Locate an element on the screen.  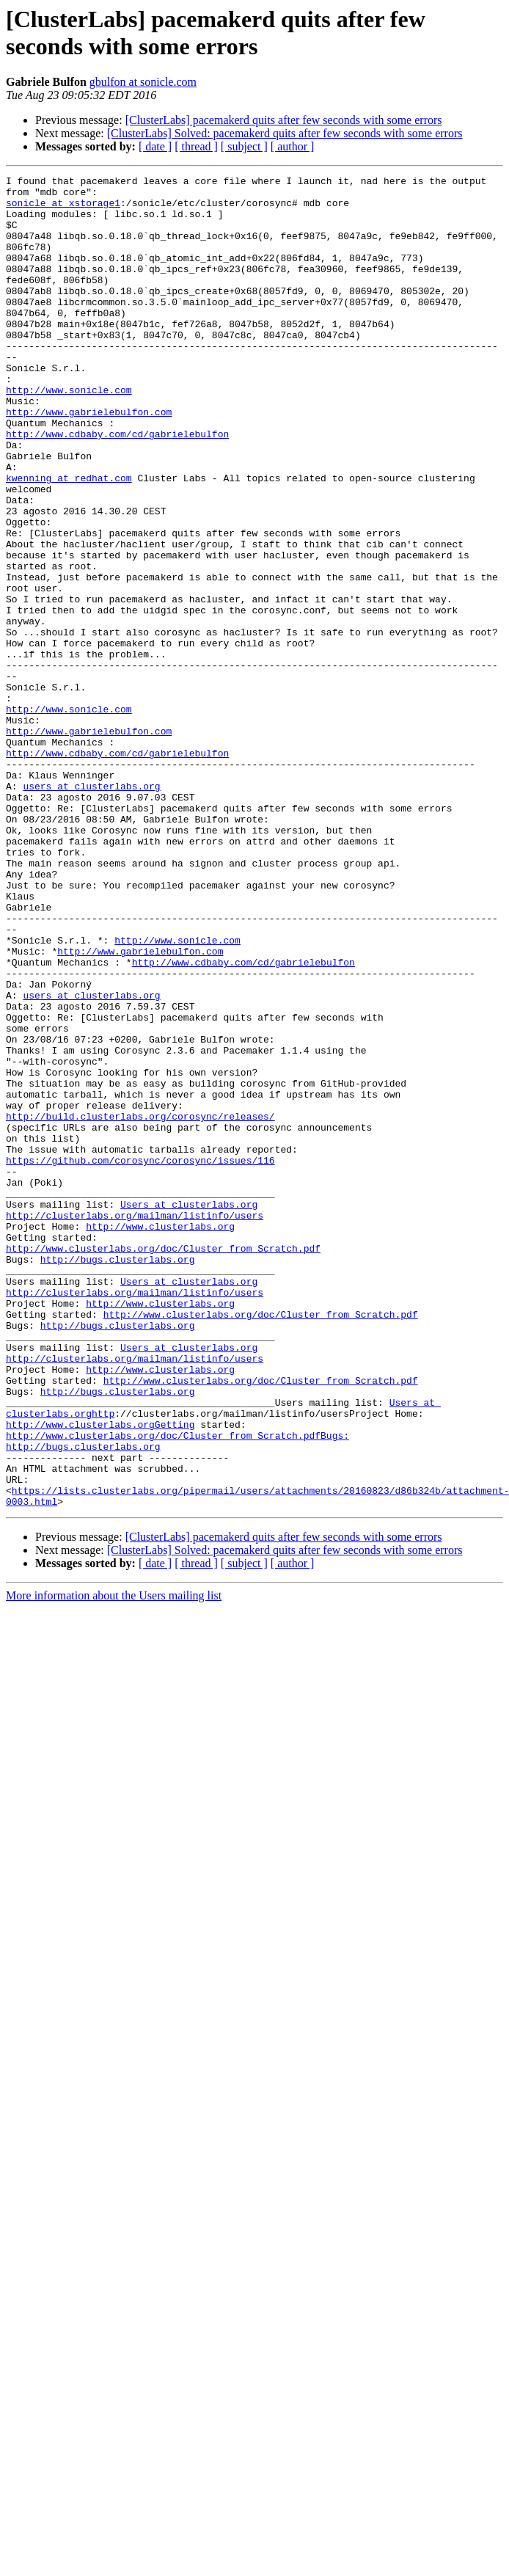
[ thread ] is located at coordinates (196, 146).